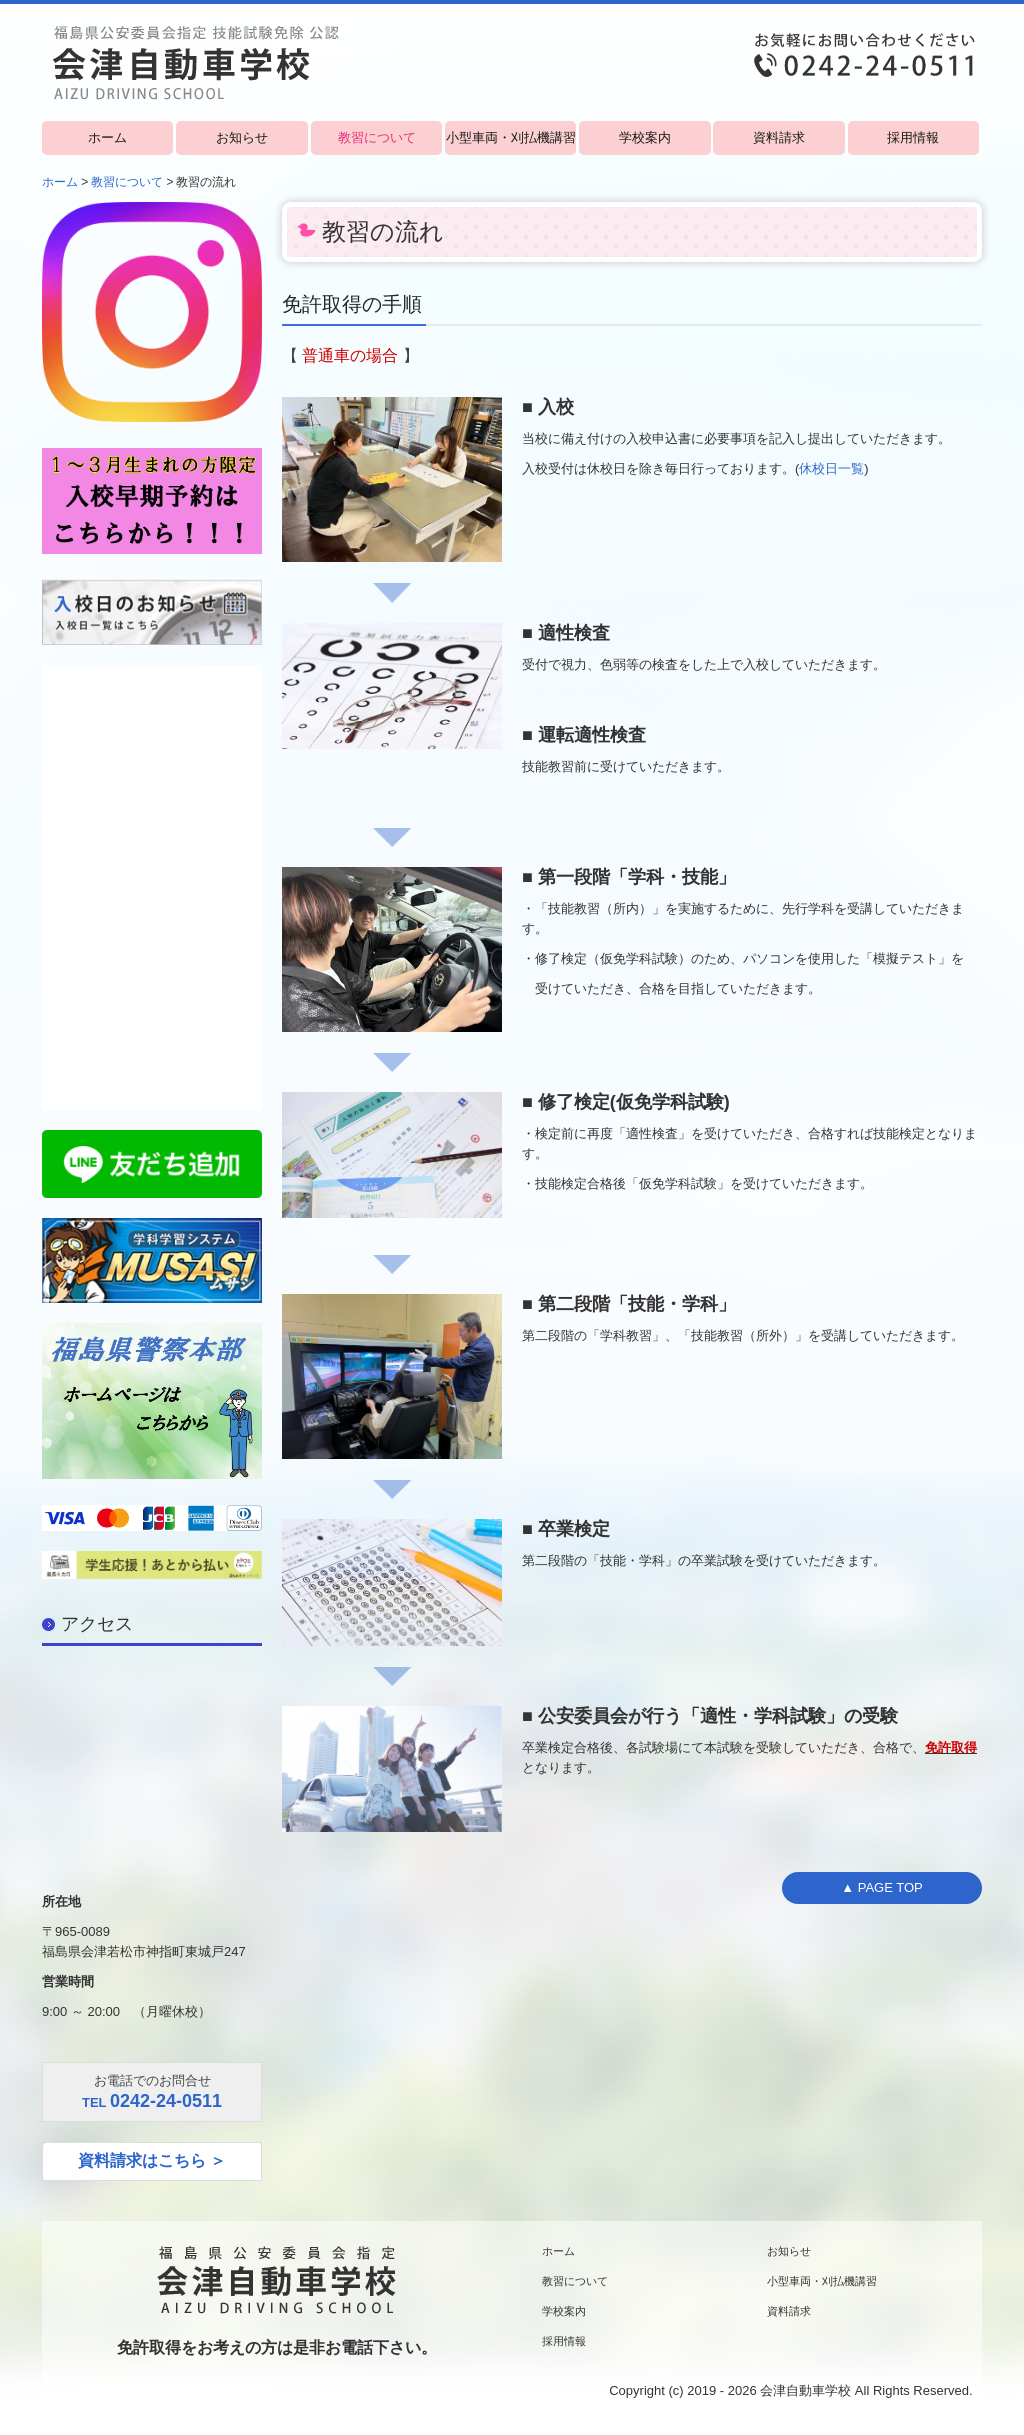 Image resolution: width=1024 pixels, height=2435 pixels. I want to click on 学校案内, so click(645, 137).